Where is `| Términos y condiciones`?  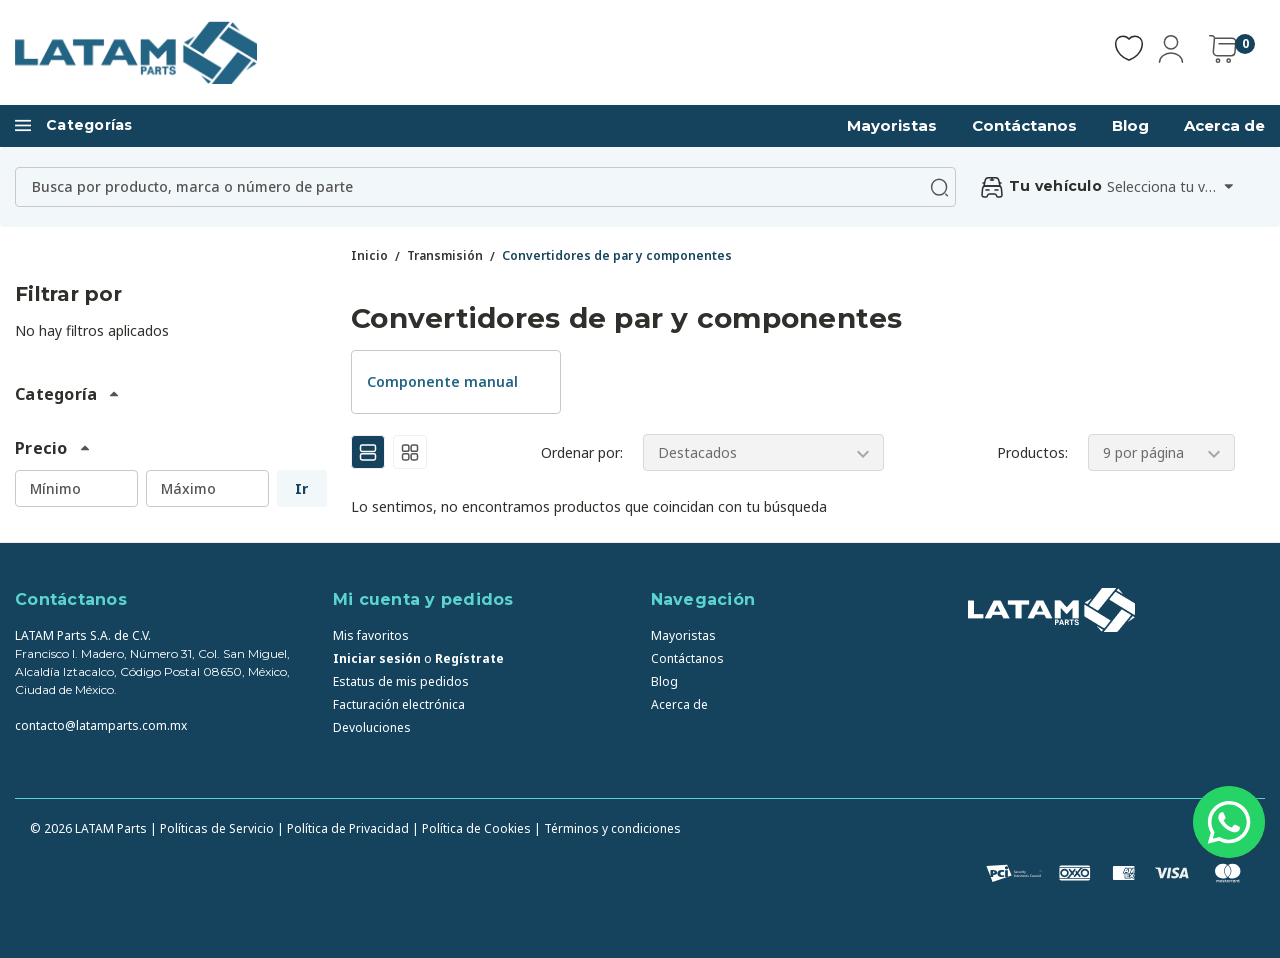 | Términos y condiciones is located at coordinates (607, 828).